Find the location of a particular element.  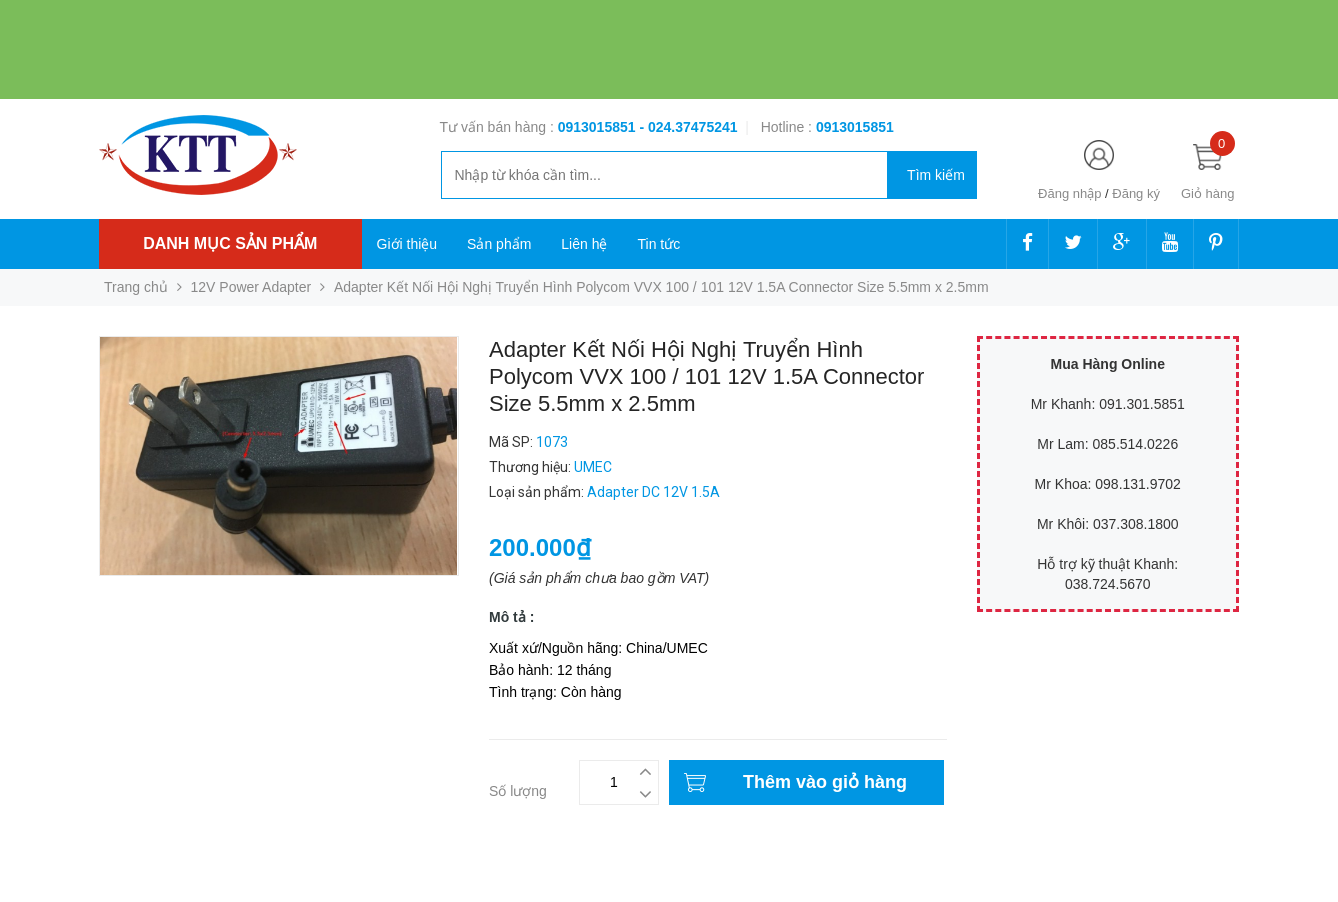

- 024.37475241 is located at coordinates (688, 127).